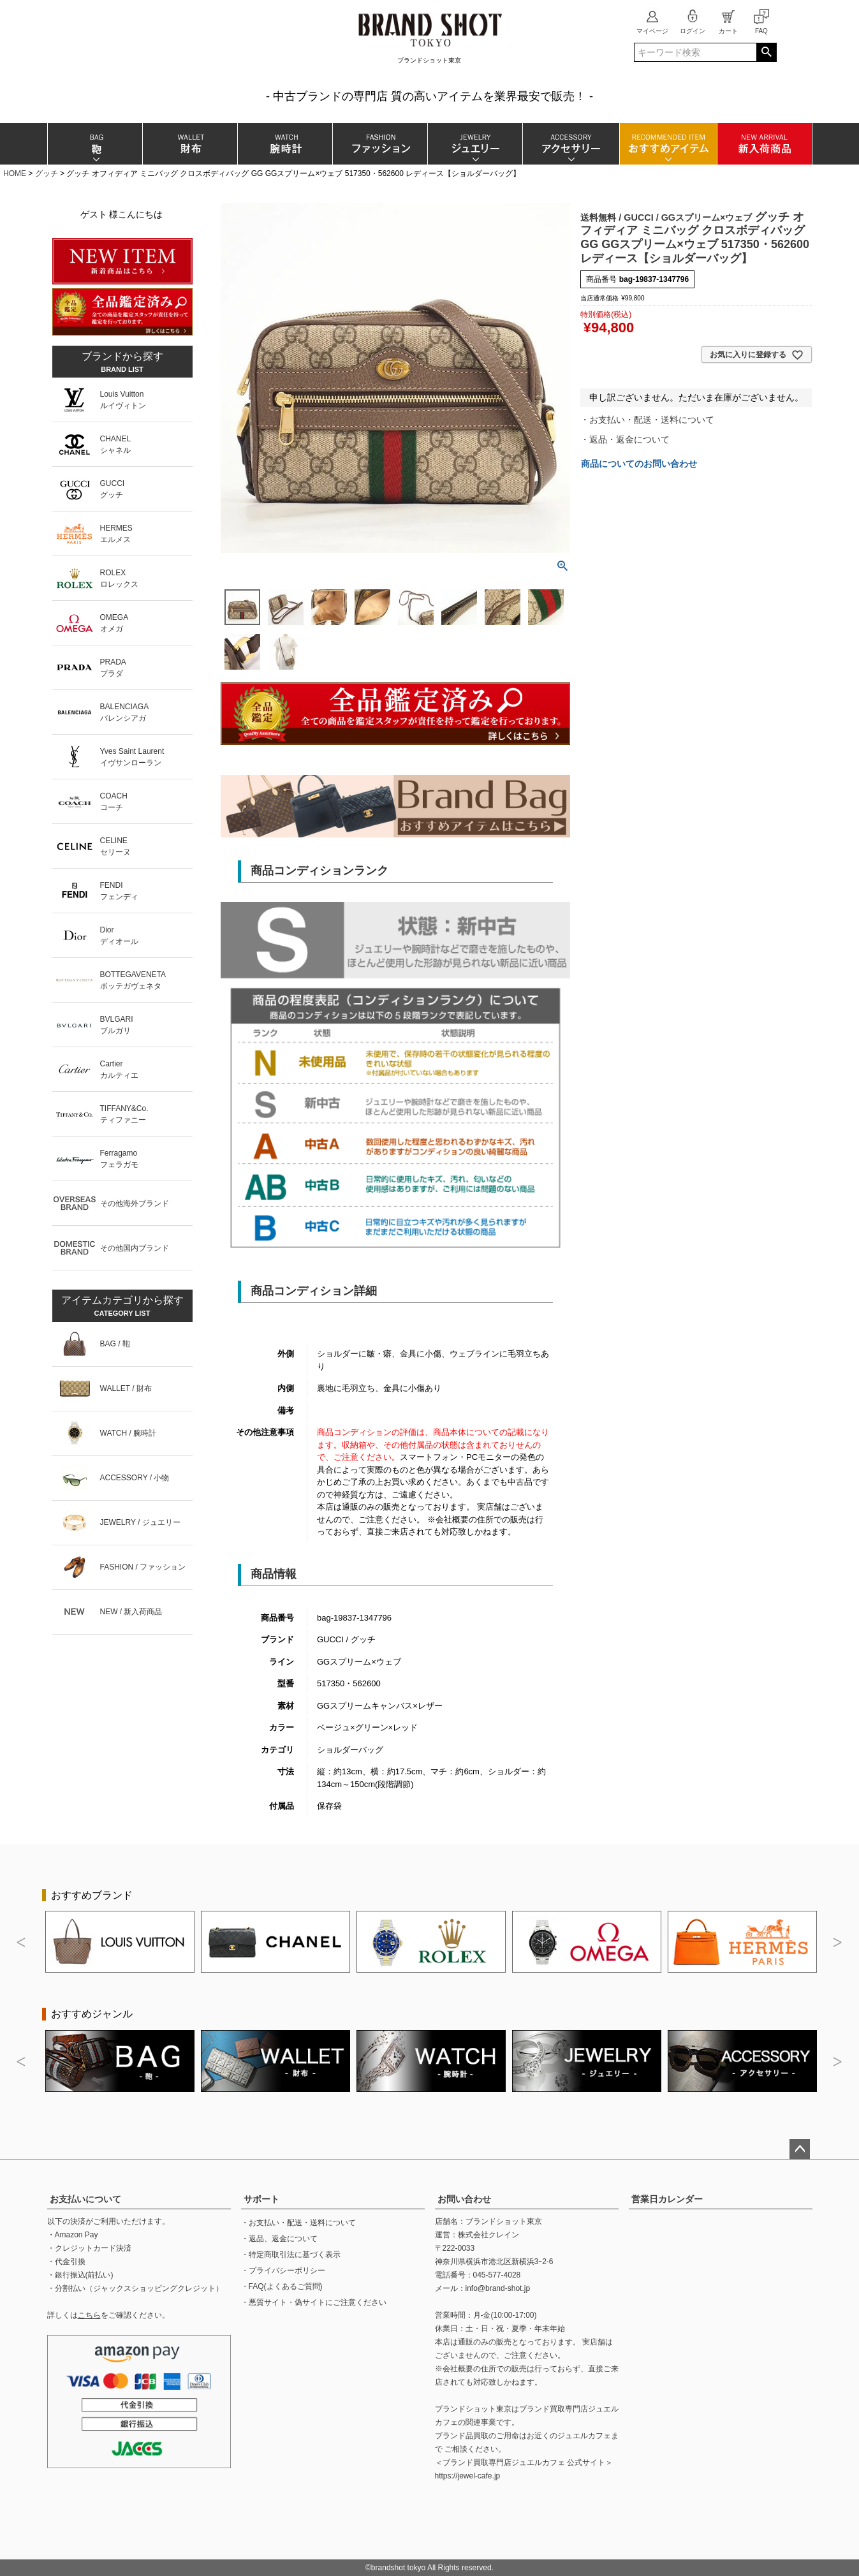 Image resolution: width=859 pixels, height=2576 pixels. What do you see at coordinates (113, 668) in the screenshot?
I see `PRADAプラダ` at bounding box center [113, 668].